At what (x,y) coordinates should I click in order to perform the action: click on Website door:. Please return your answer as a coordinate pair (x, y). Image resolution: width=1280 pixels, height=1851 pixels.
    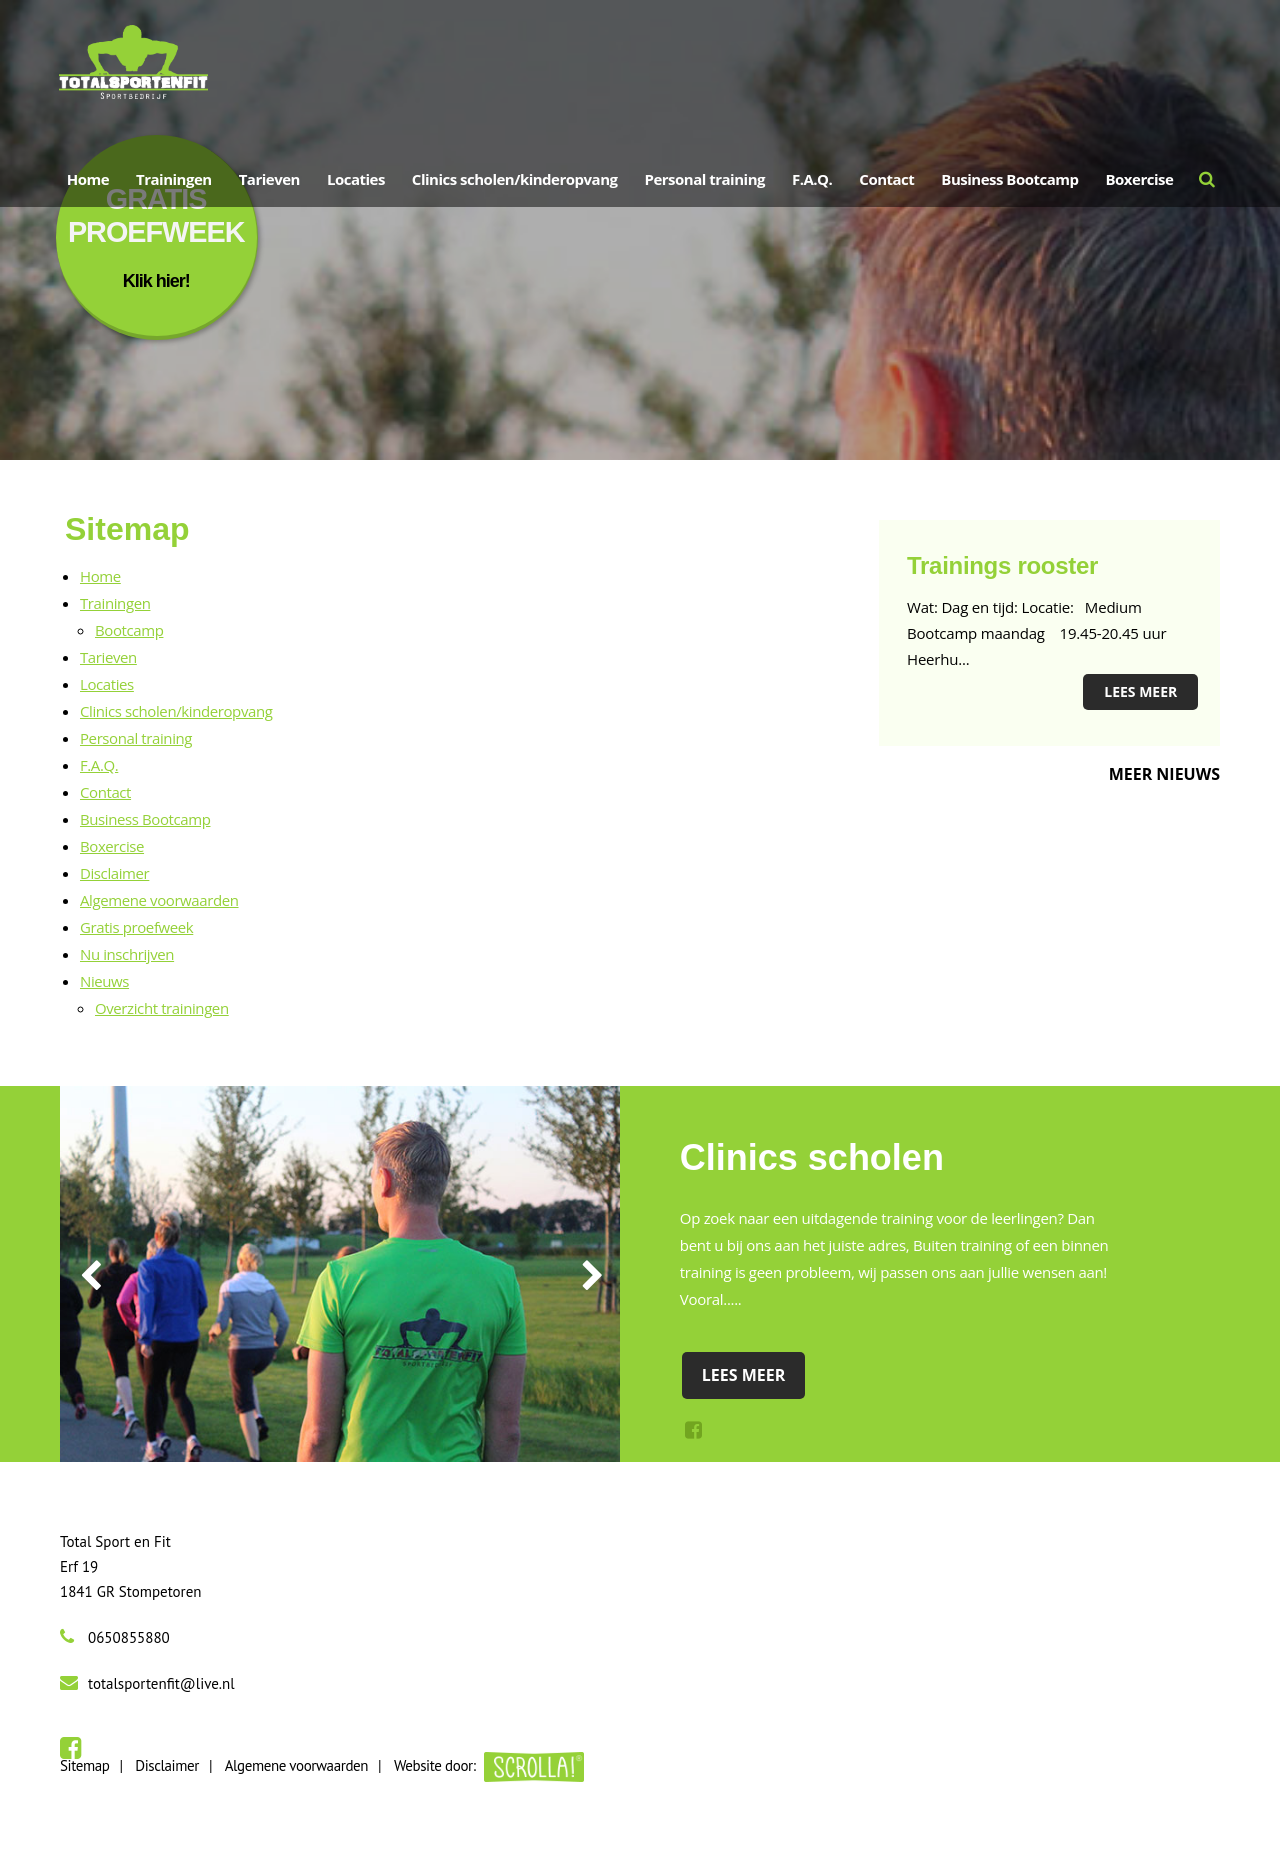
    Looking at the image, I should click on (489, 1765).